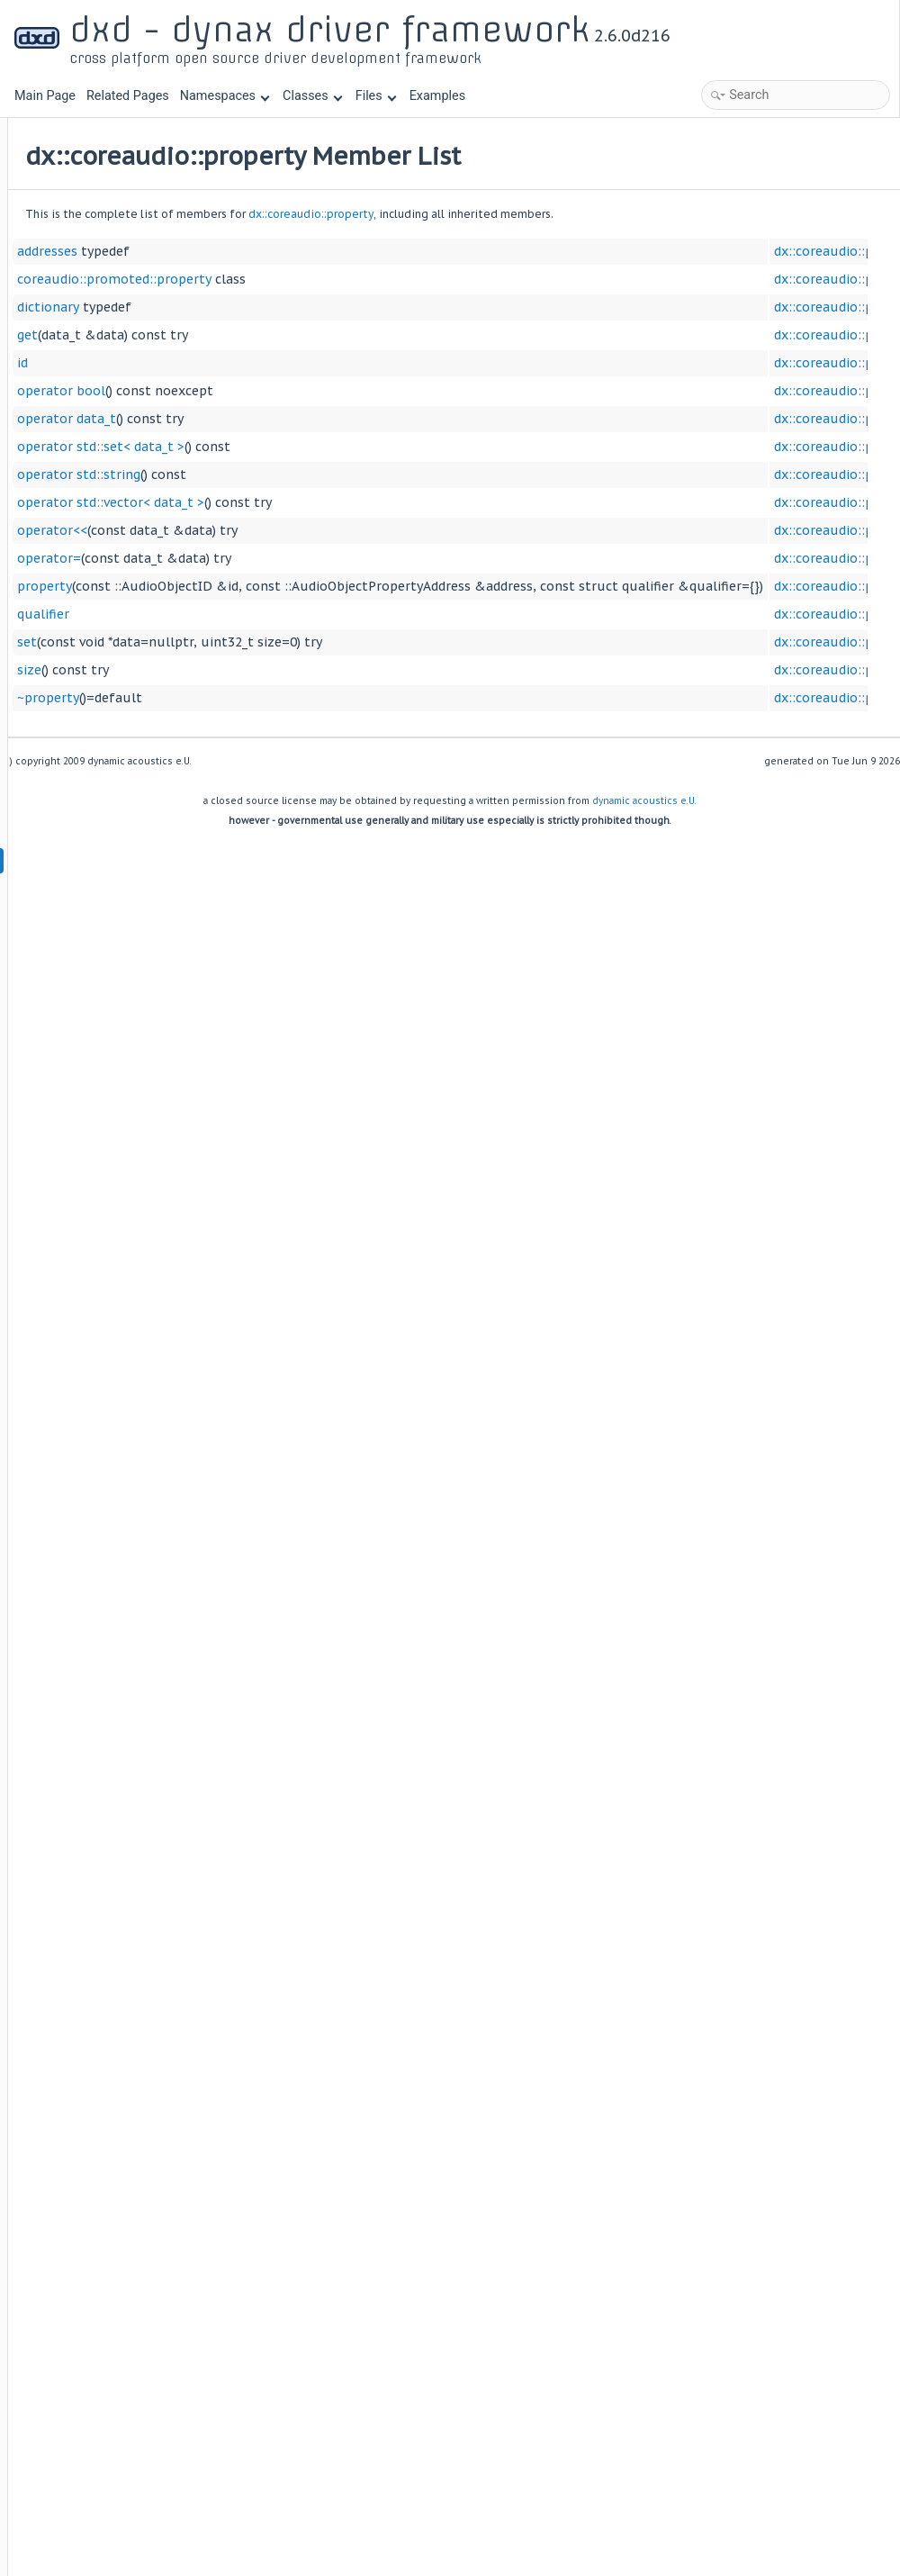 Image resolution: width=900 pixels, height=2576 pixels. What do you see at coordinates (289, 419) in the screenshot?
I see `operator data_t` at bounding box center [289, 419].